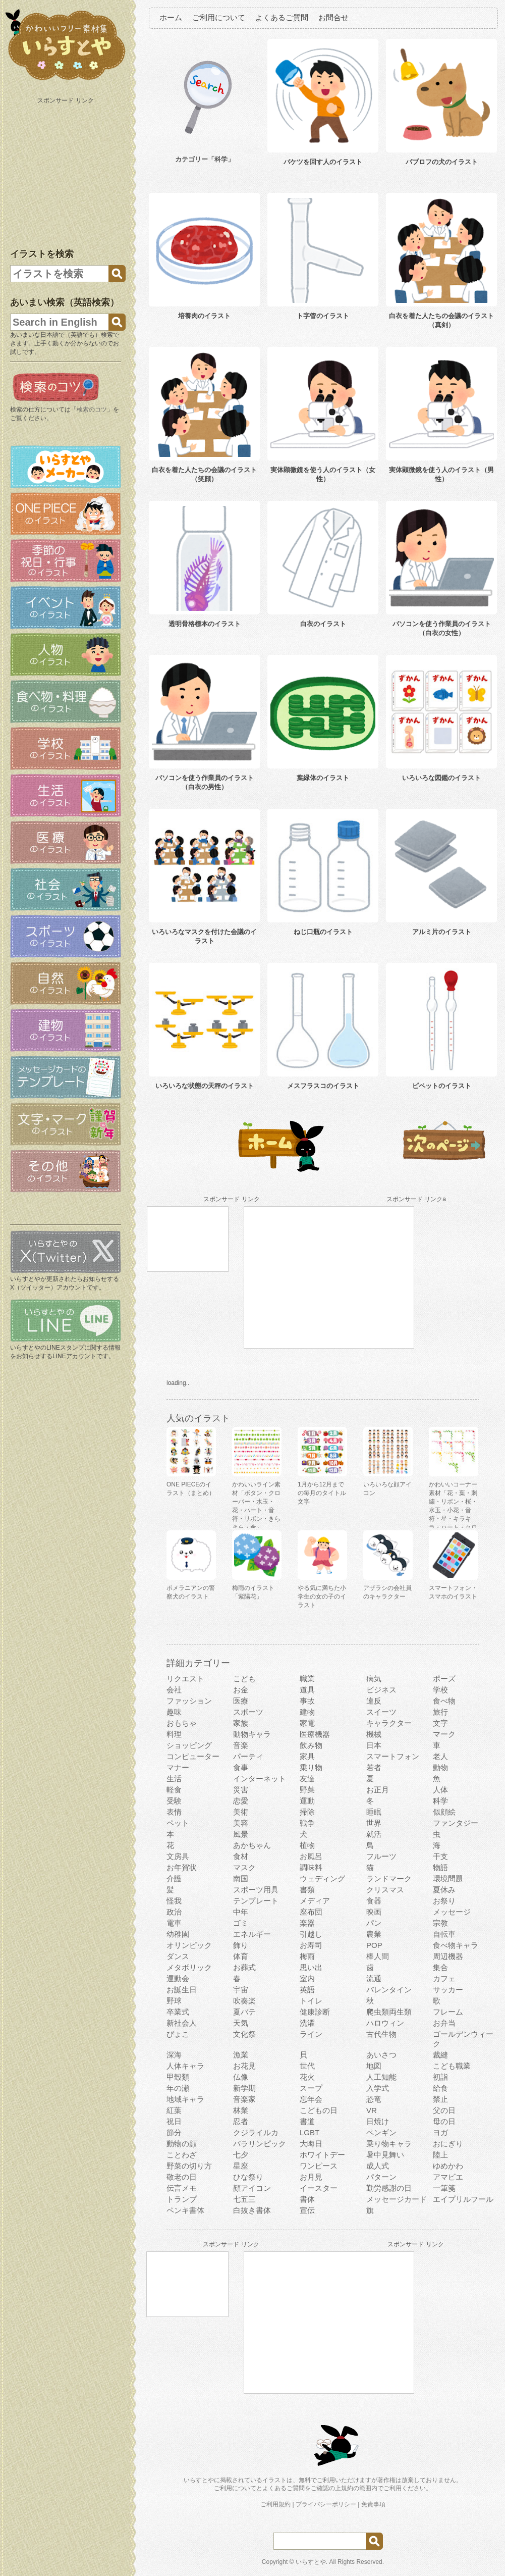 The width and height of the screenshot is (505, 2576). Describe the element at coordinates (244, 1867) in the screenshot. I see `マスク` at that location.